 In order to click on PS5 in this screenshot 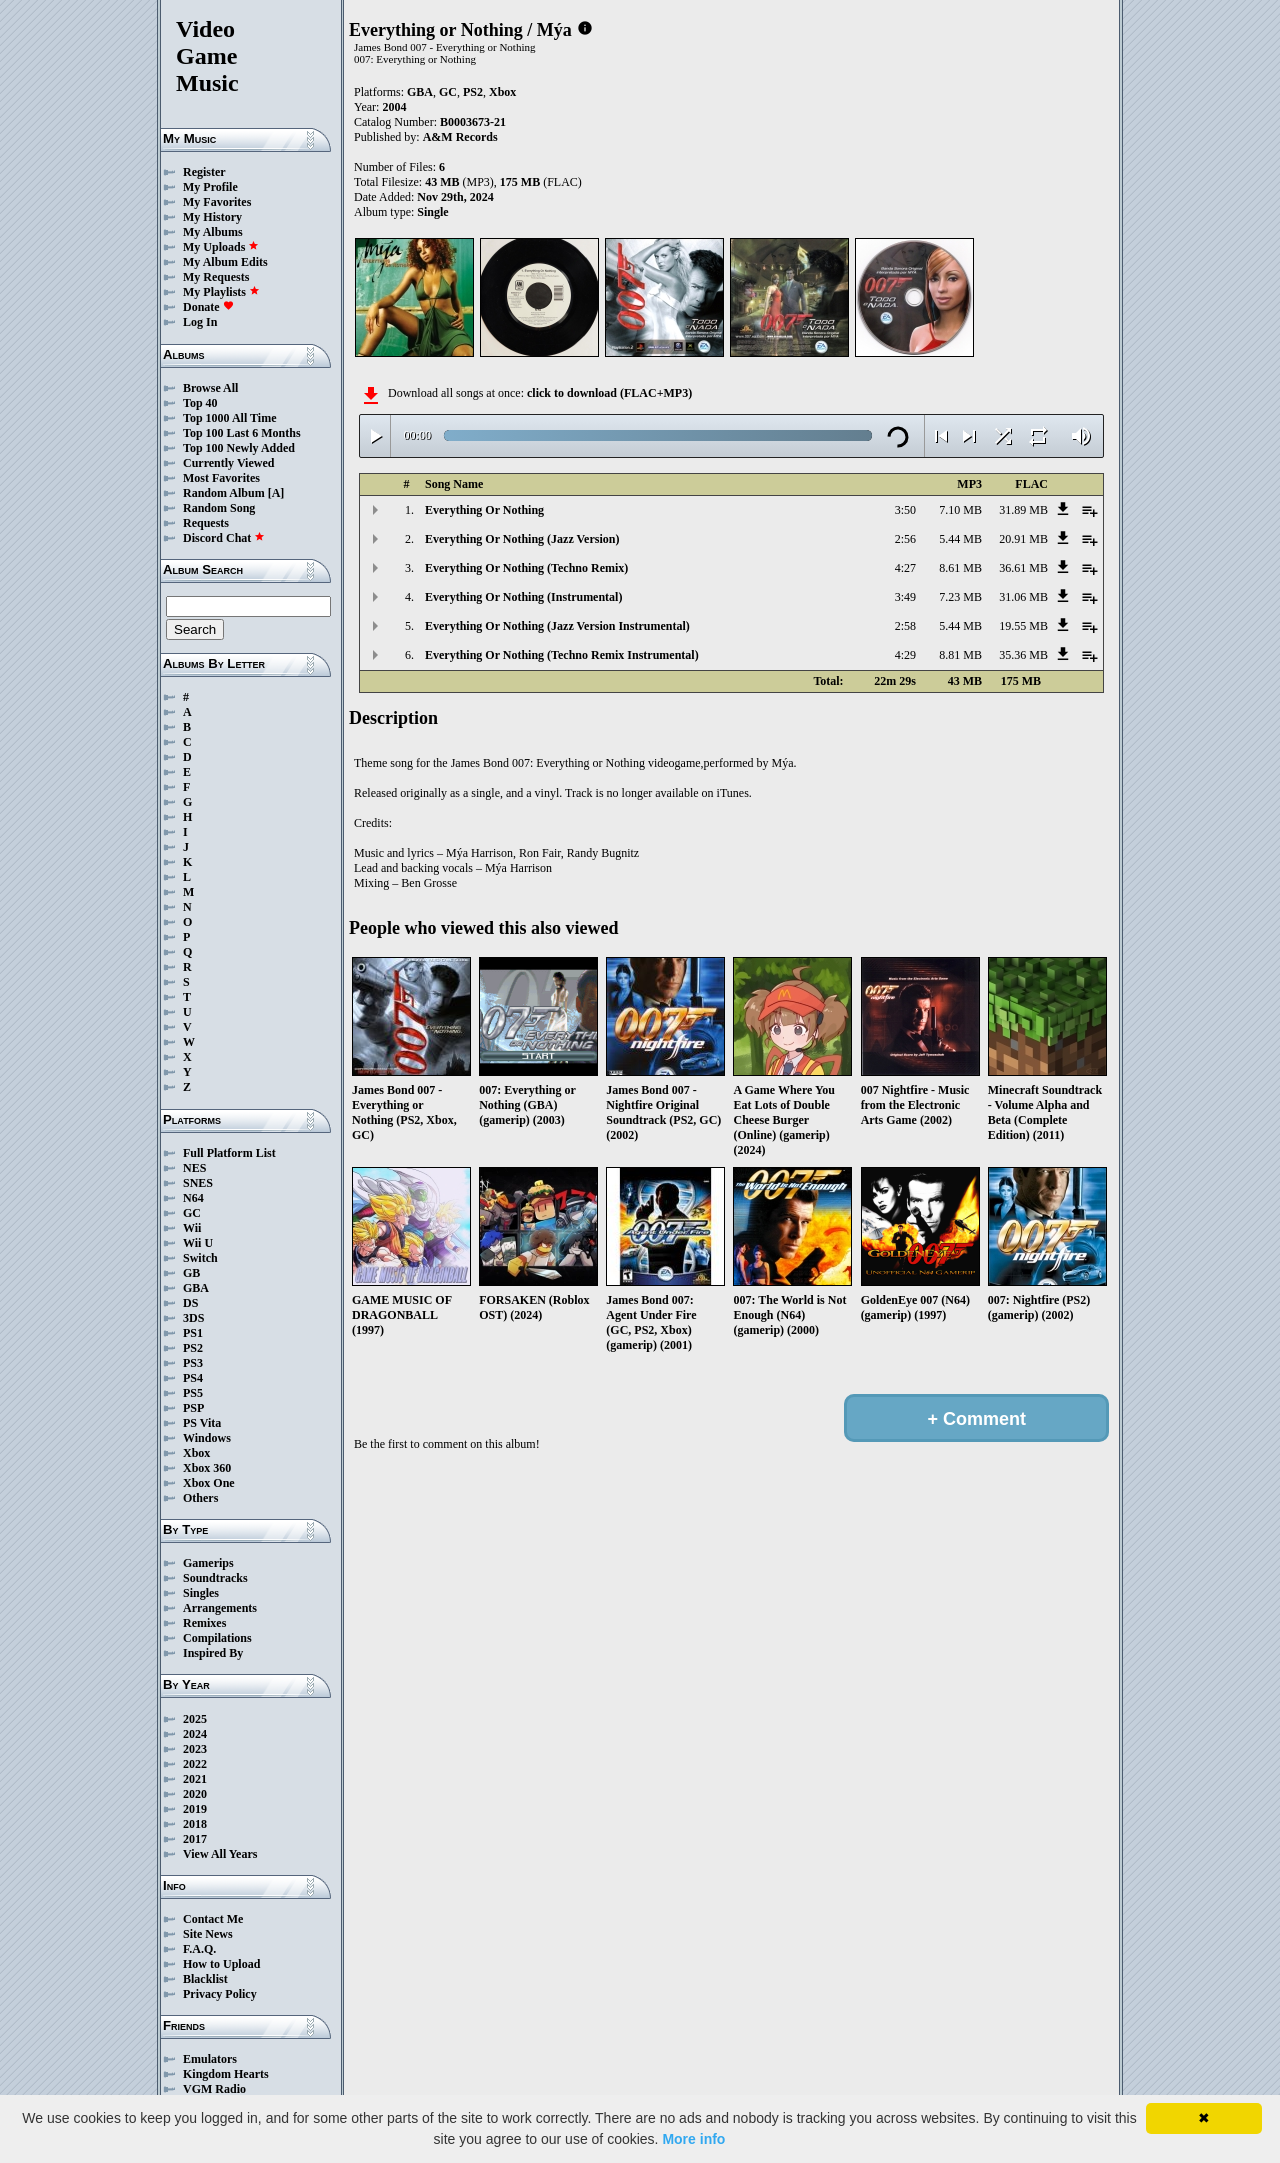, I will do `click(193, 1393)`.